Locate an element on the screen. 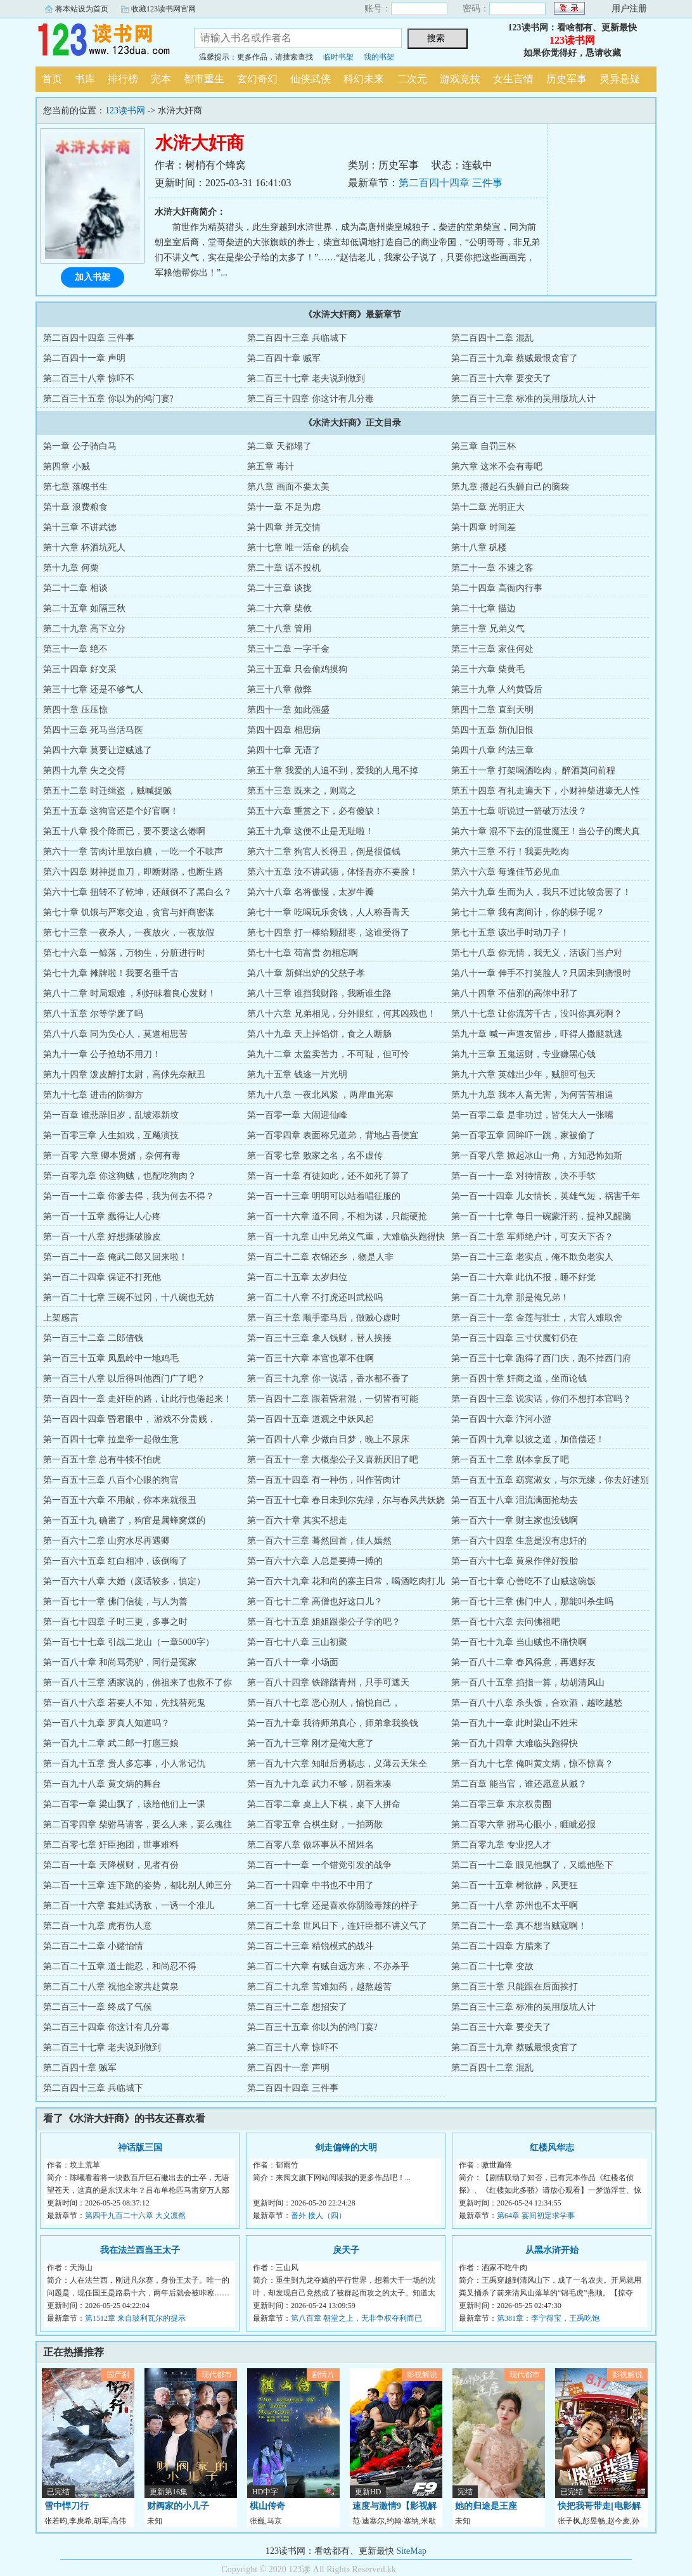 The image size is (692, 2576). 第一百二十五章 太岁归位 is located at coordinates (297, 1277).